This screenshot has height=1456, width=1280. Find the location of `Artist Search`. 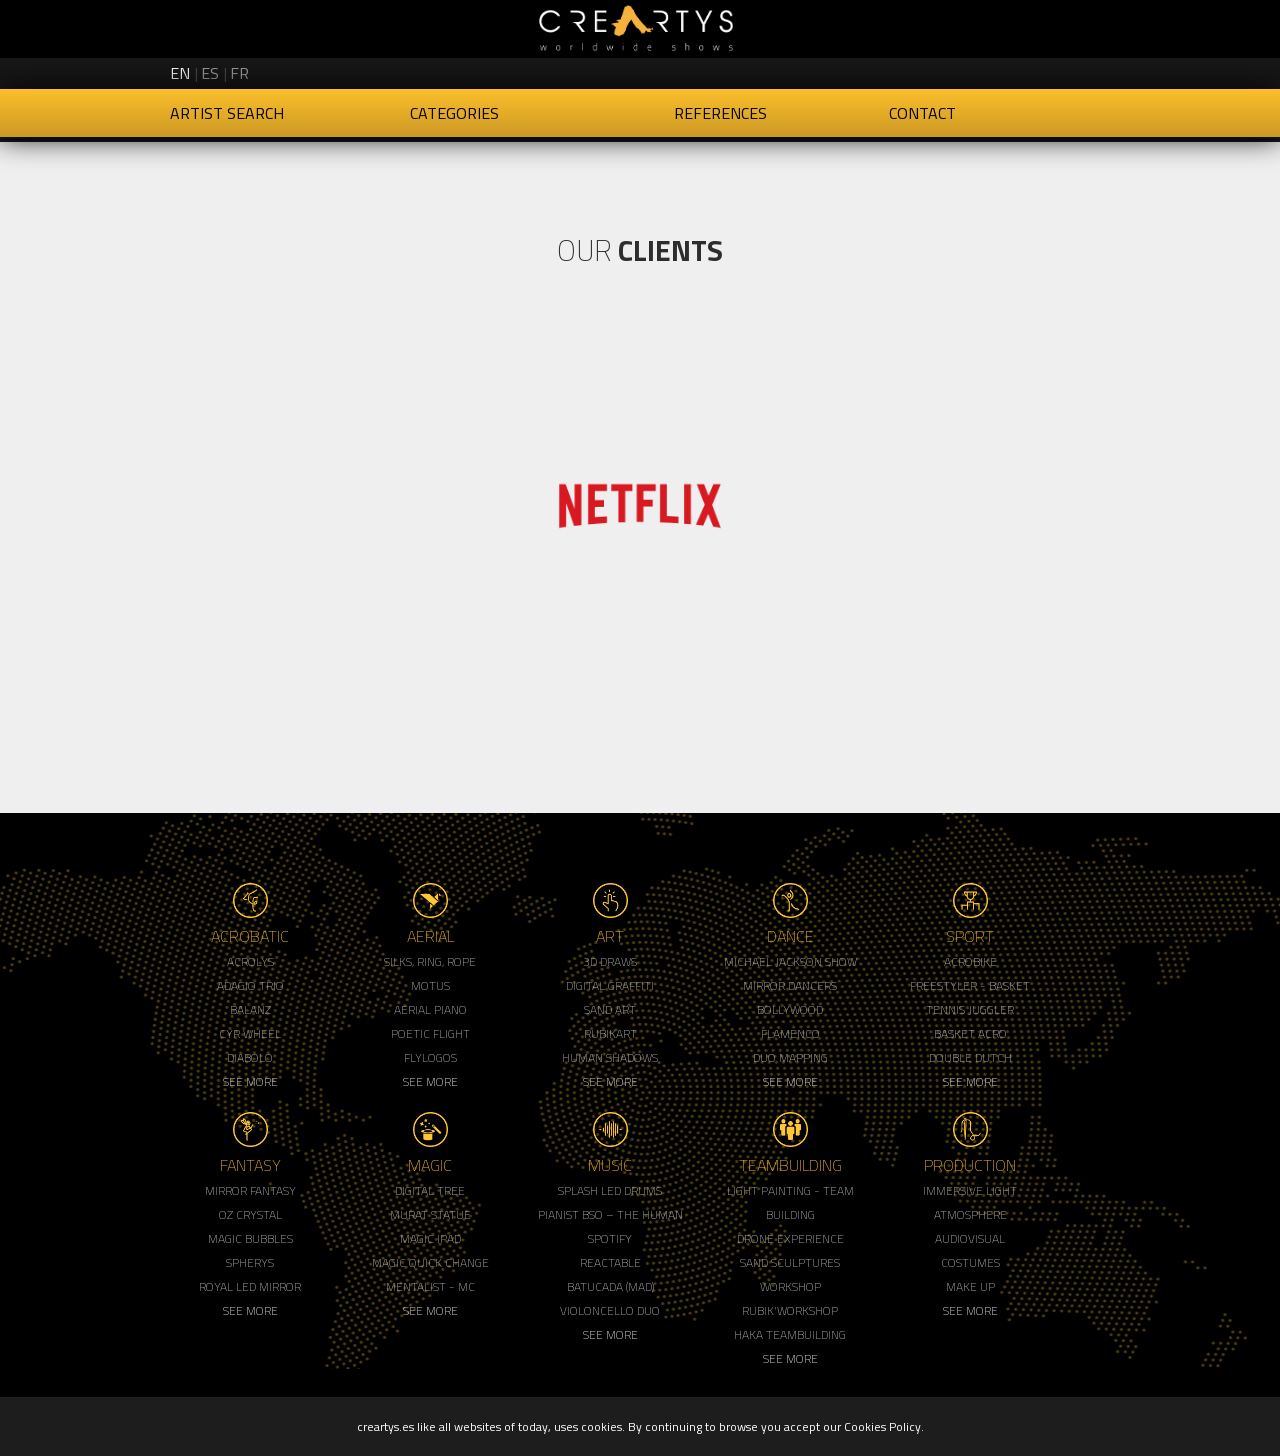

Artist Search is located at coordinates (227, 113).